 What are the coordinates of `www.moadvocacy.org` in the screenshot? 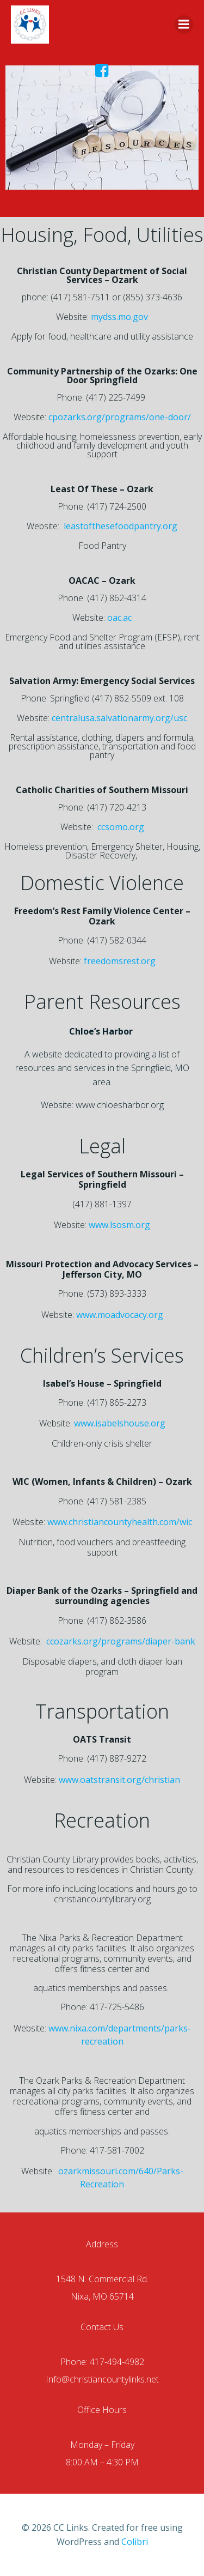 It's located at (119, 1315).